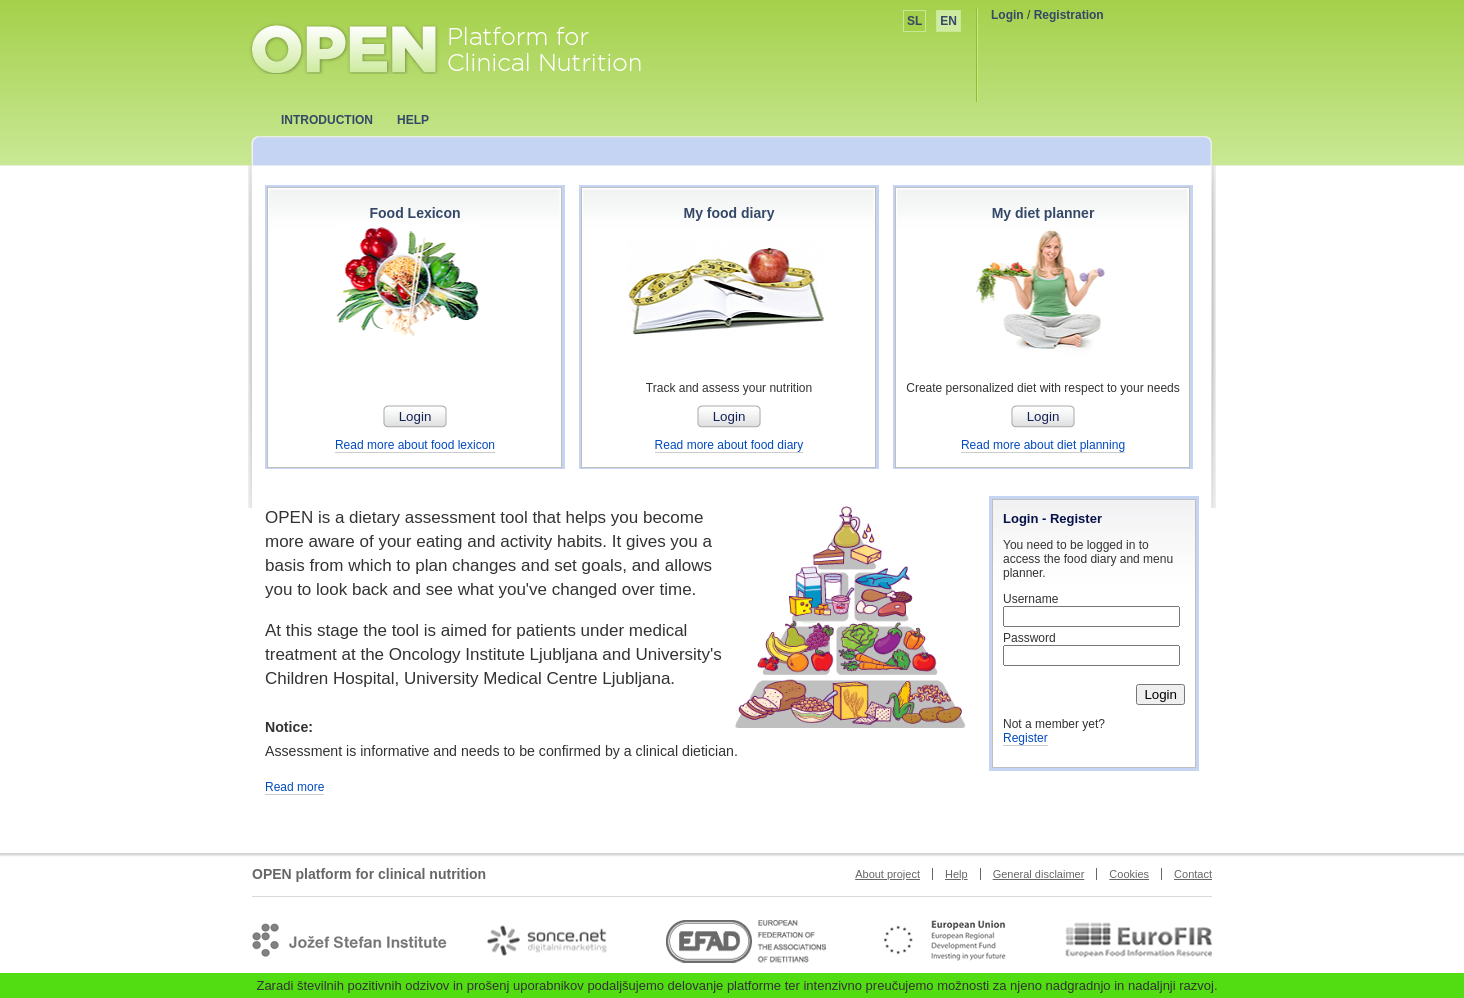  I want to click on Read more, so click(294, 787).